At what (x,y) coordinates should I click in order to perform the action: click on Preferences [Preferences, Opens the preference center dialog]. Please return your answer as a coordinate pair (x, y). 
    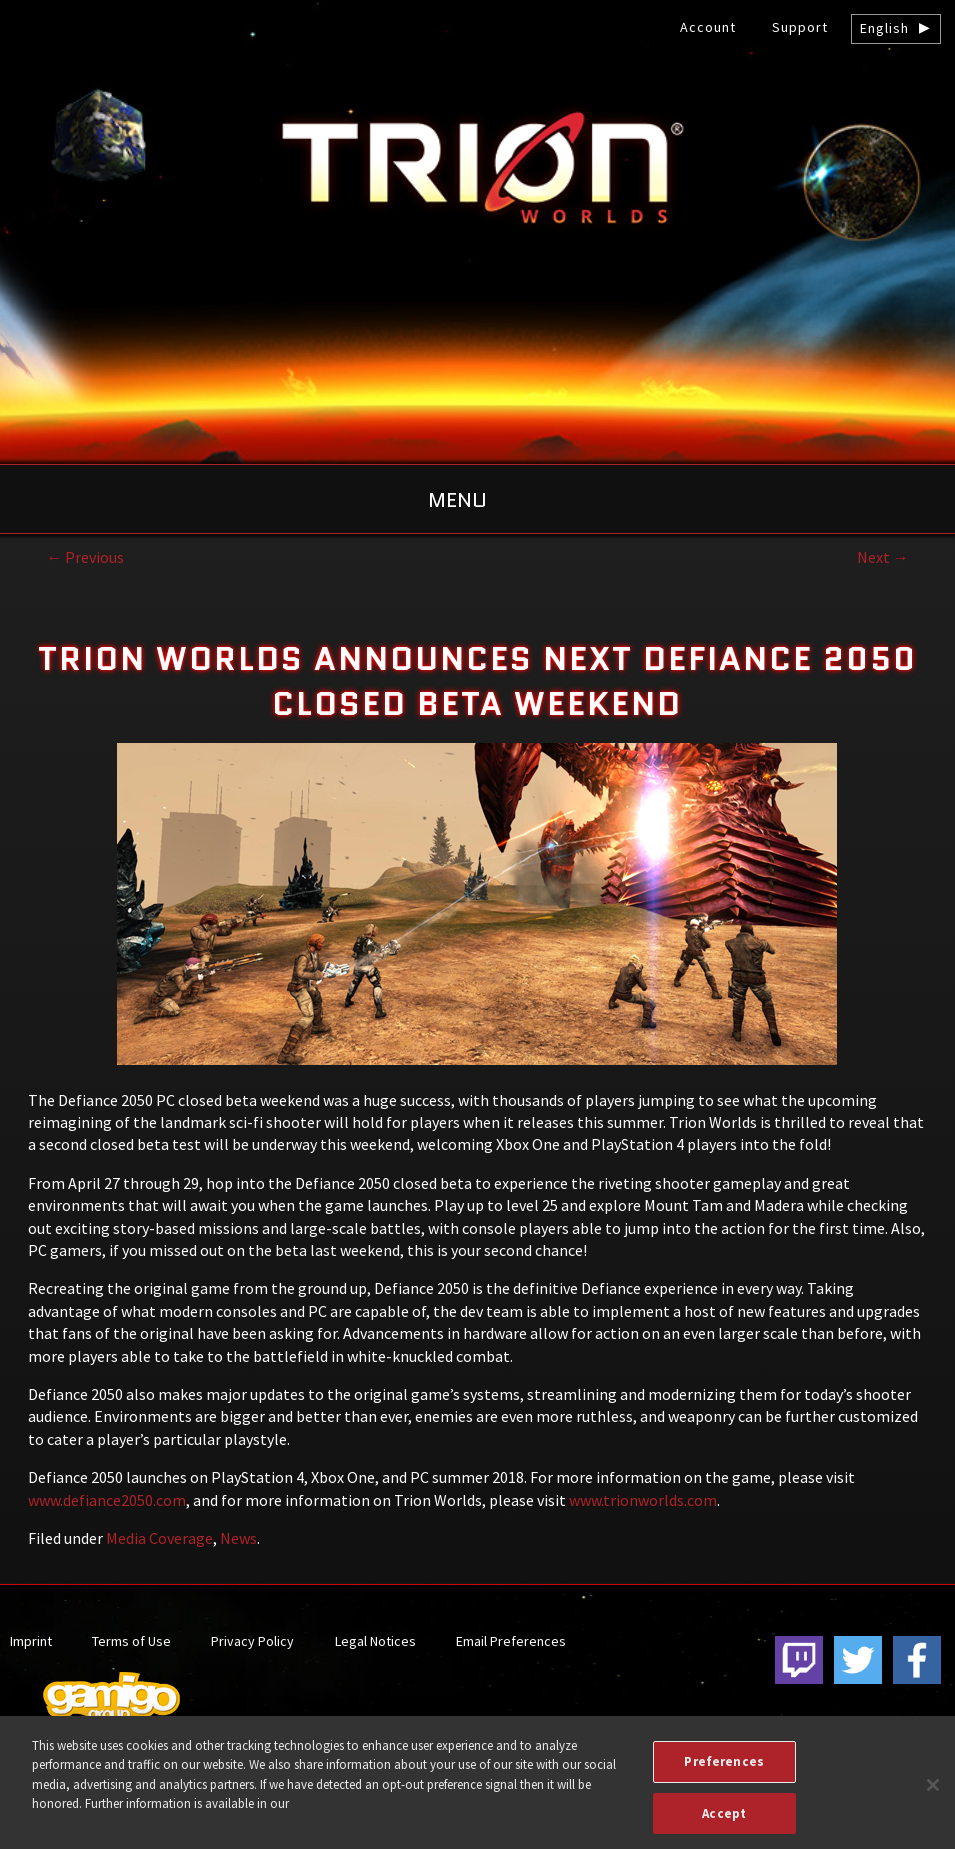
    Looking at the image, I should click on (723, 1771).